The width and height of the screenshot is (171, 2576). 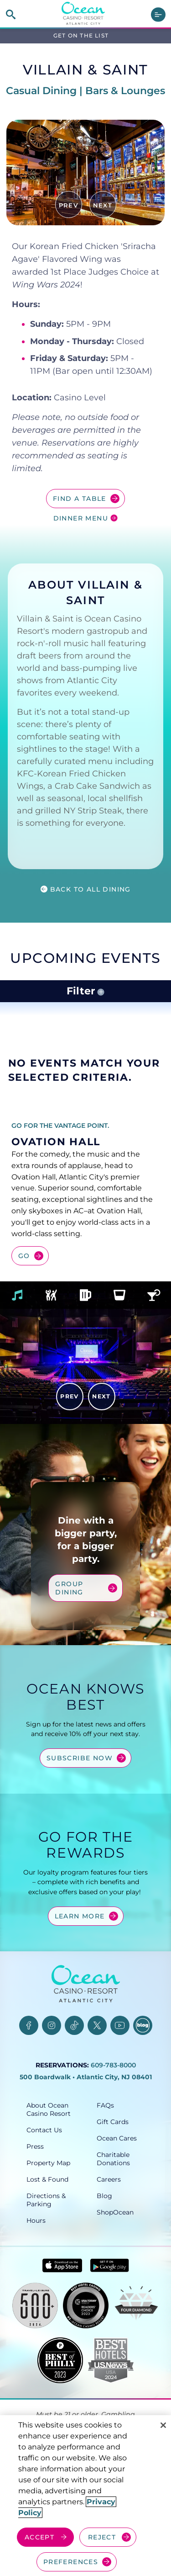 I want to click on [site search], so click(x=11, y=14).